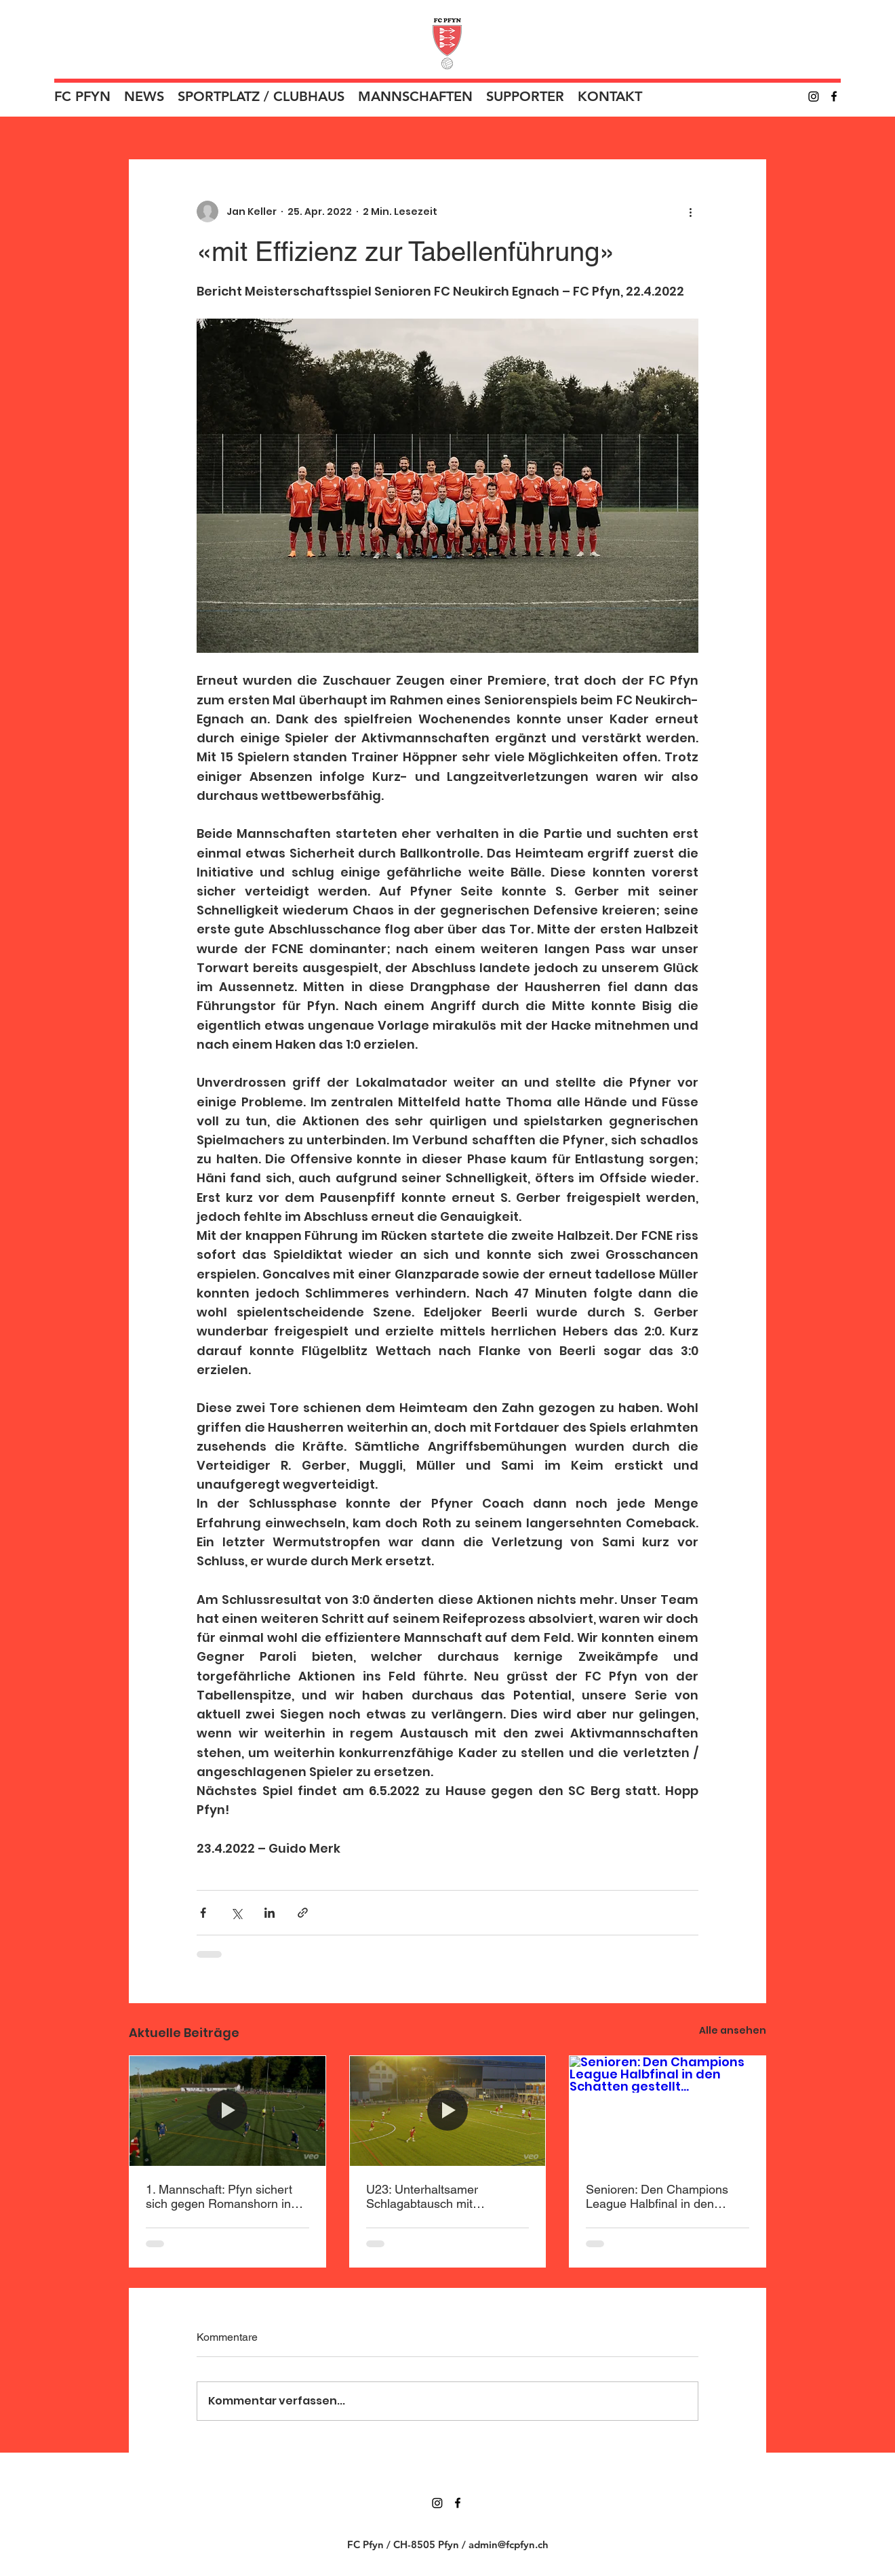 Image resolution: width=895 pixels, height=2576 pixels. Describe the element at coordinates (236, 1912) in the screenshot. I see `[Über X (Twitter) teilen]` at that location.